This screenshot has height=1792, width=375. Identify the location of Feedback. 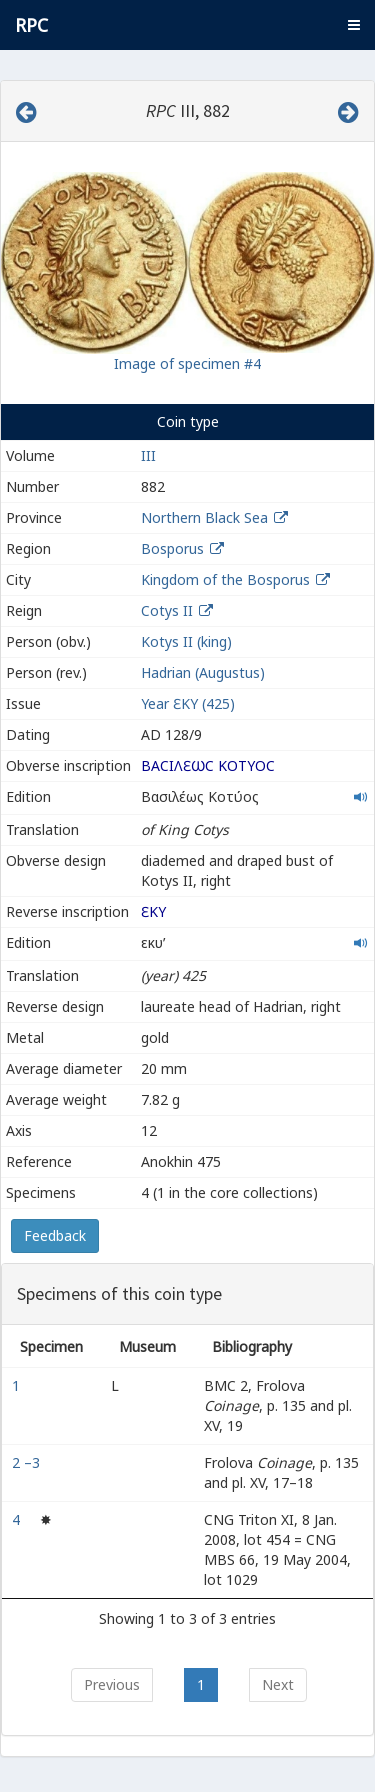
(55, 1235).